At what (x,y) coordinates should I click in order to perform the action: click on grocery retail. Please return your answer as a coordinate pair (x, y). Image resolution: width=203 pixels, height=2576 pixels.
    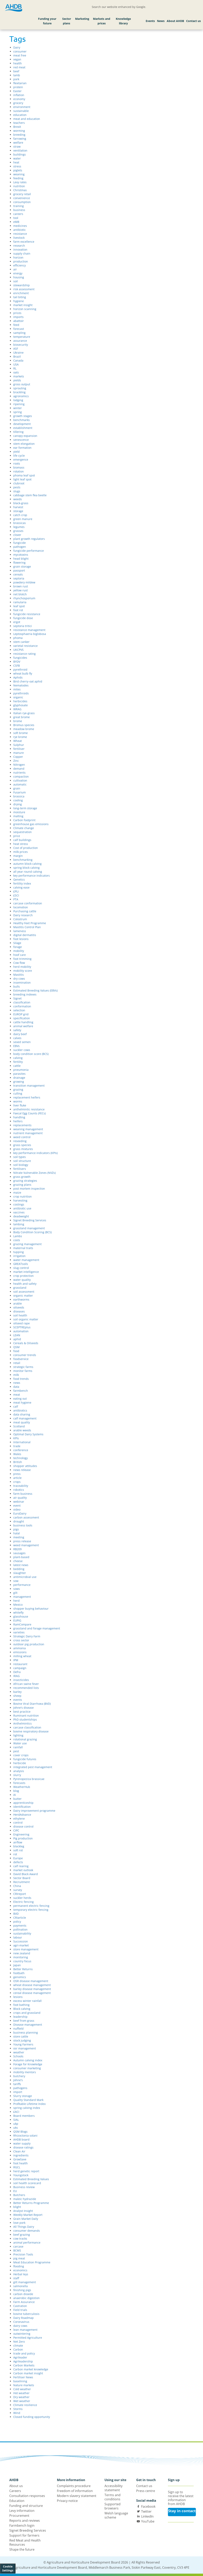
    Looking at the image, I should click on (22, 194).